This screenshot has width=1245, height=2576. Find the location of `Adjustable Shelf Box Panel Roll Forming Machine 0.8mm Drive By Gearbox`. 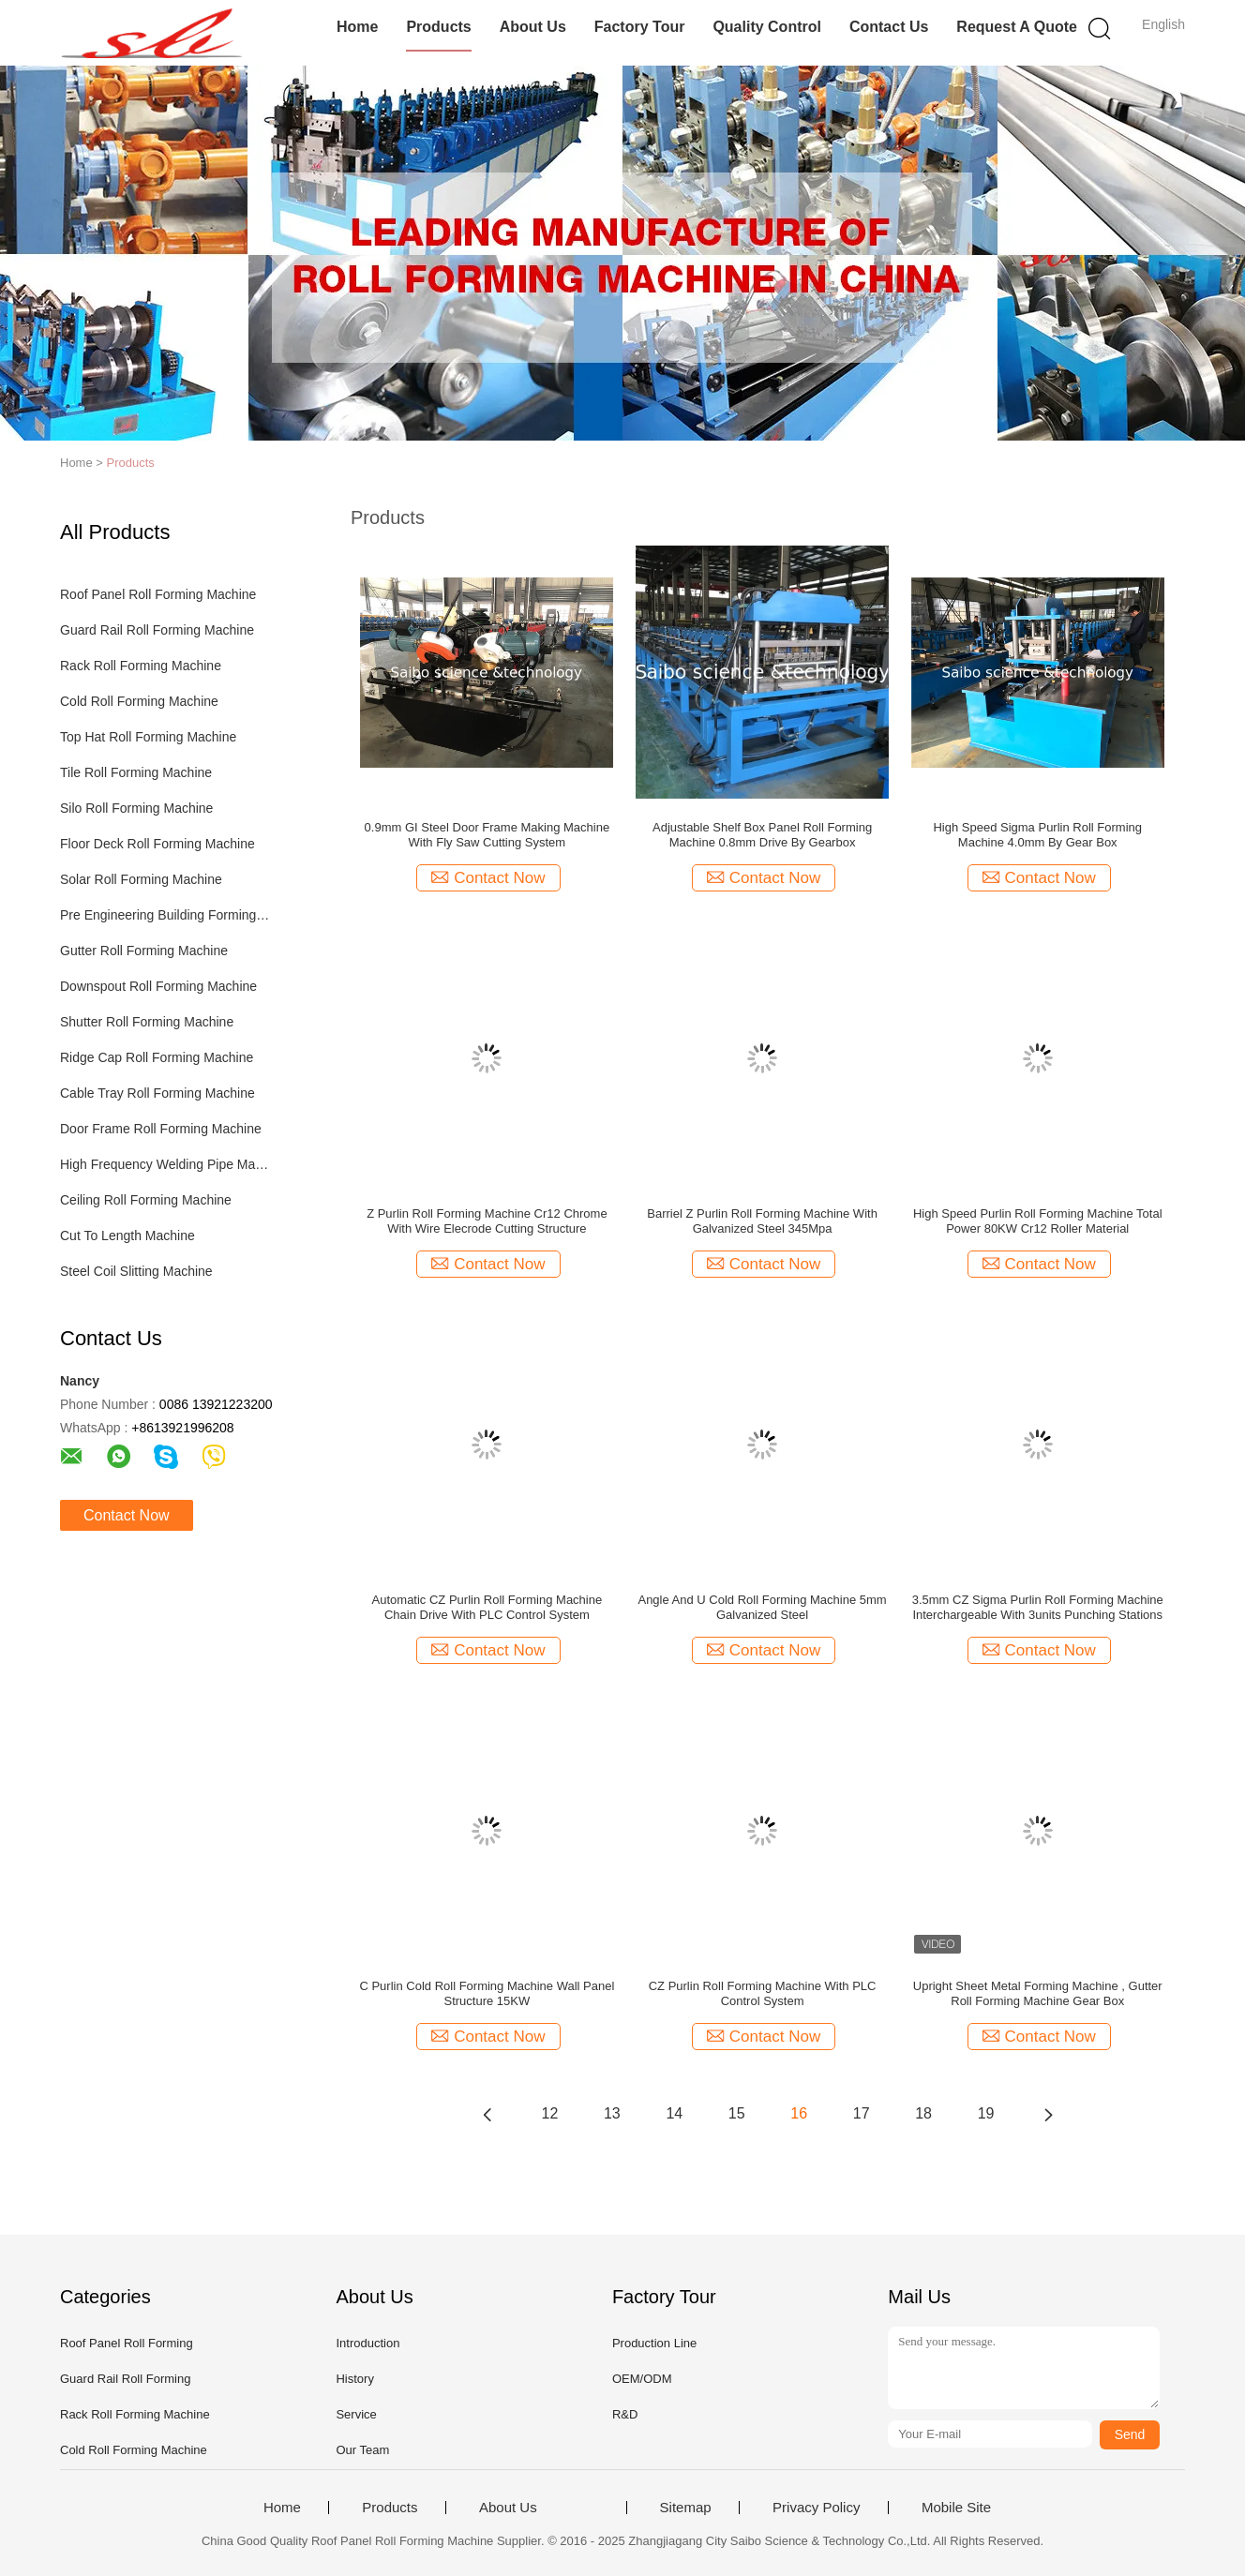

Adjustable Shelf Box Panel Roll Forming Machine 0.8mm Drive By Gearbox is located at coordinates (762, 834).